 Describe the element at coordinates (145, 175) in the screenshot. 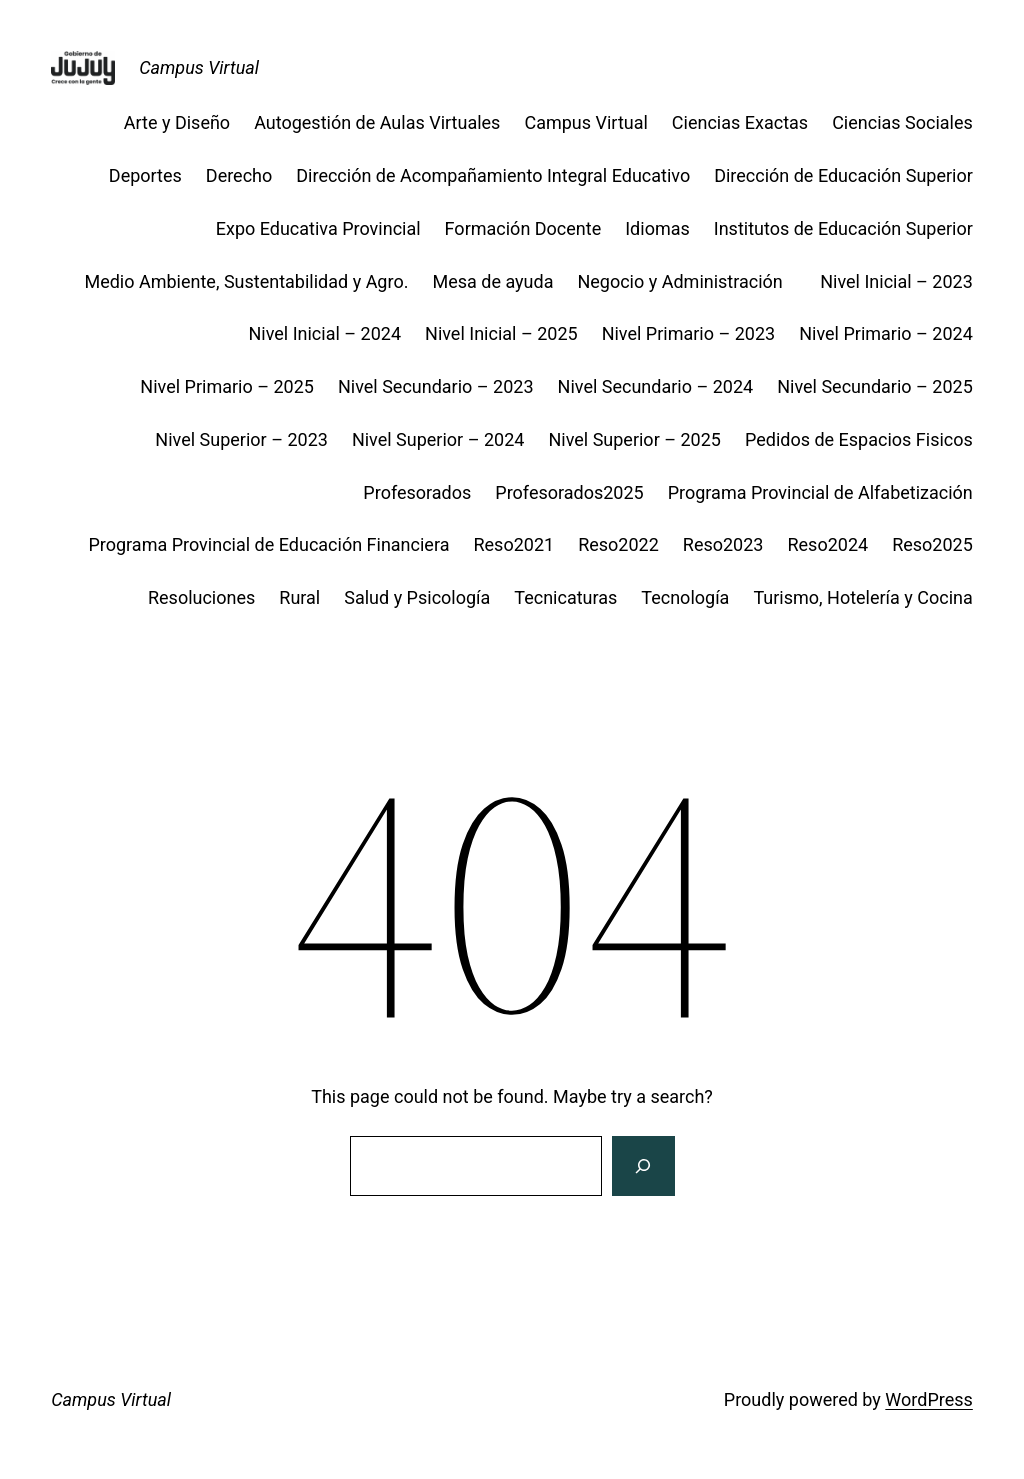

I see `Deportes` at that location.